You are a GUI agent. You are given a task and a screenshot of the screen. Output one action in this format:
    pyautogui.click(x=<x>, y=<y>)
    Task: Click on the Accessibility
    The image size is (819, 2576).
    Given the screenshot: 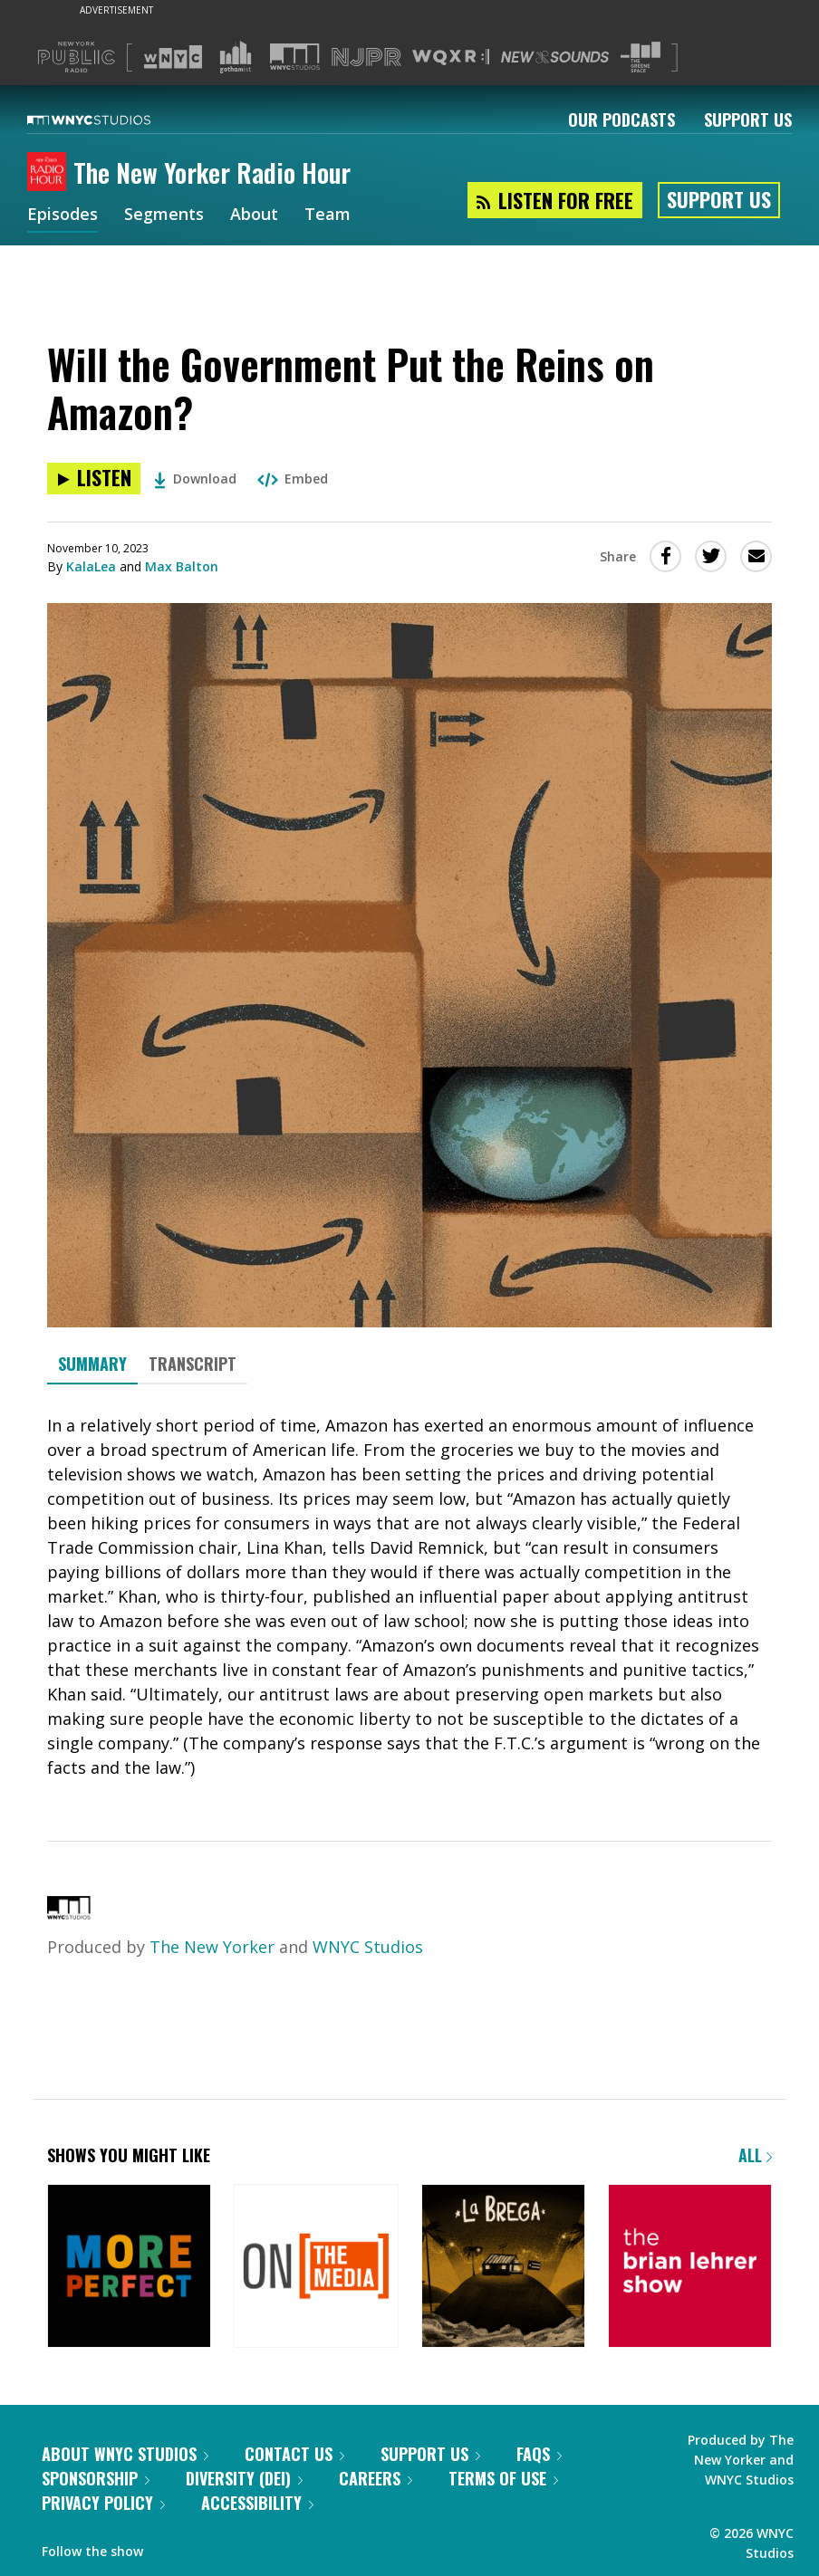 What is the action you would take?
    pyautogui.click(x=257, y=2502)
    